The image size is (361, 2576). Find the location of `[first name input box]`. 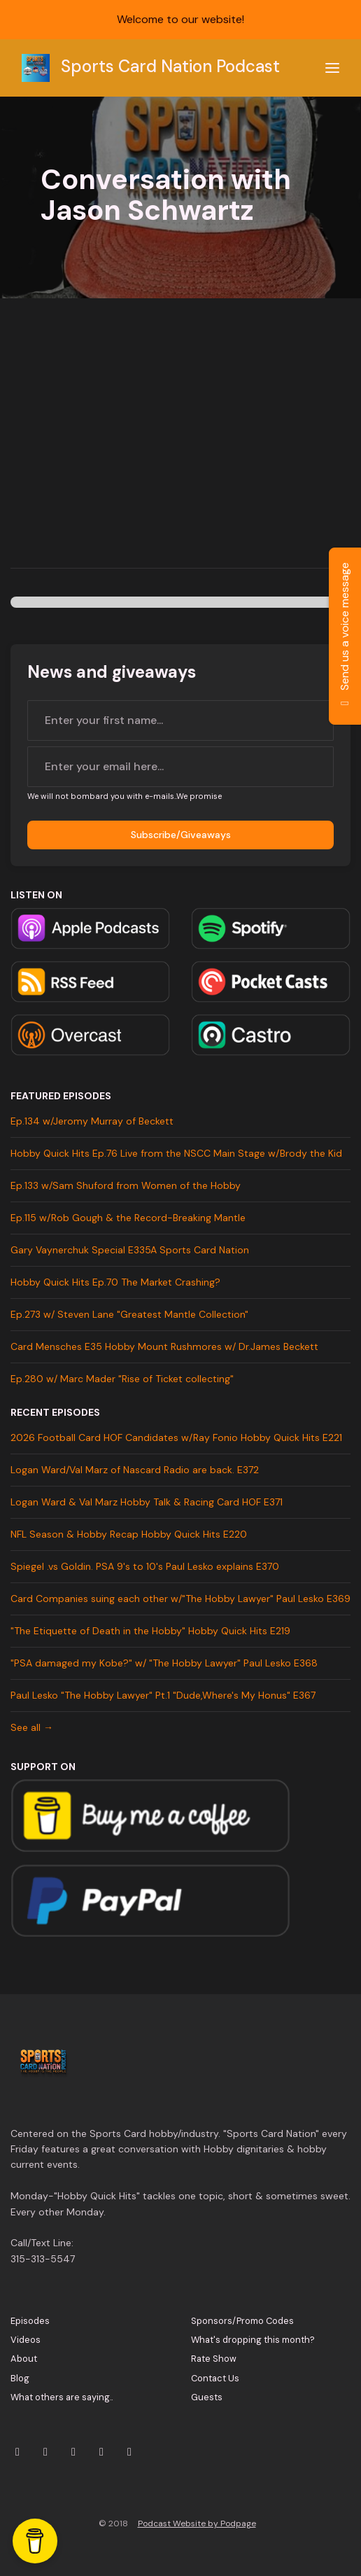

[first name input box] is located at coordinates (180, 720).